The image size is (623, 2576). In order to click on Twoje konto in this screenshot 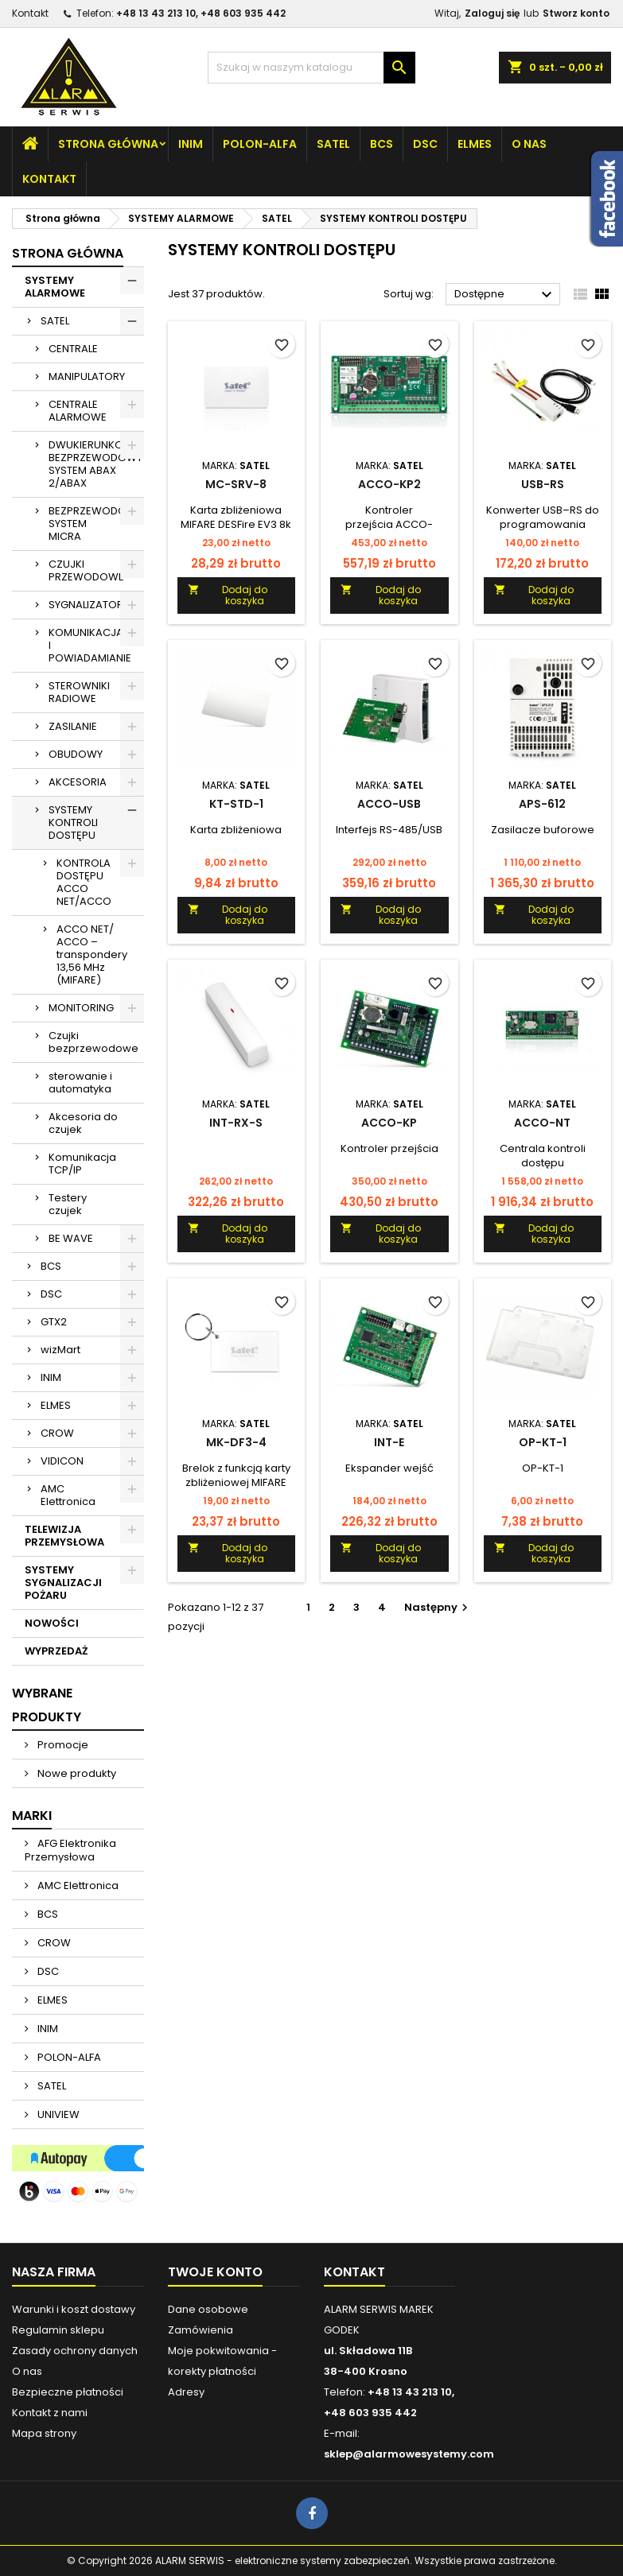, I will do `click(215, 2272)`.